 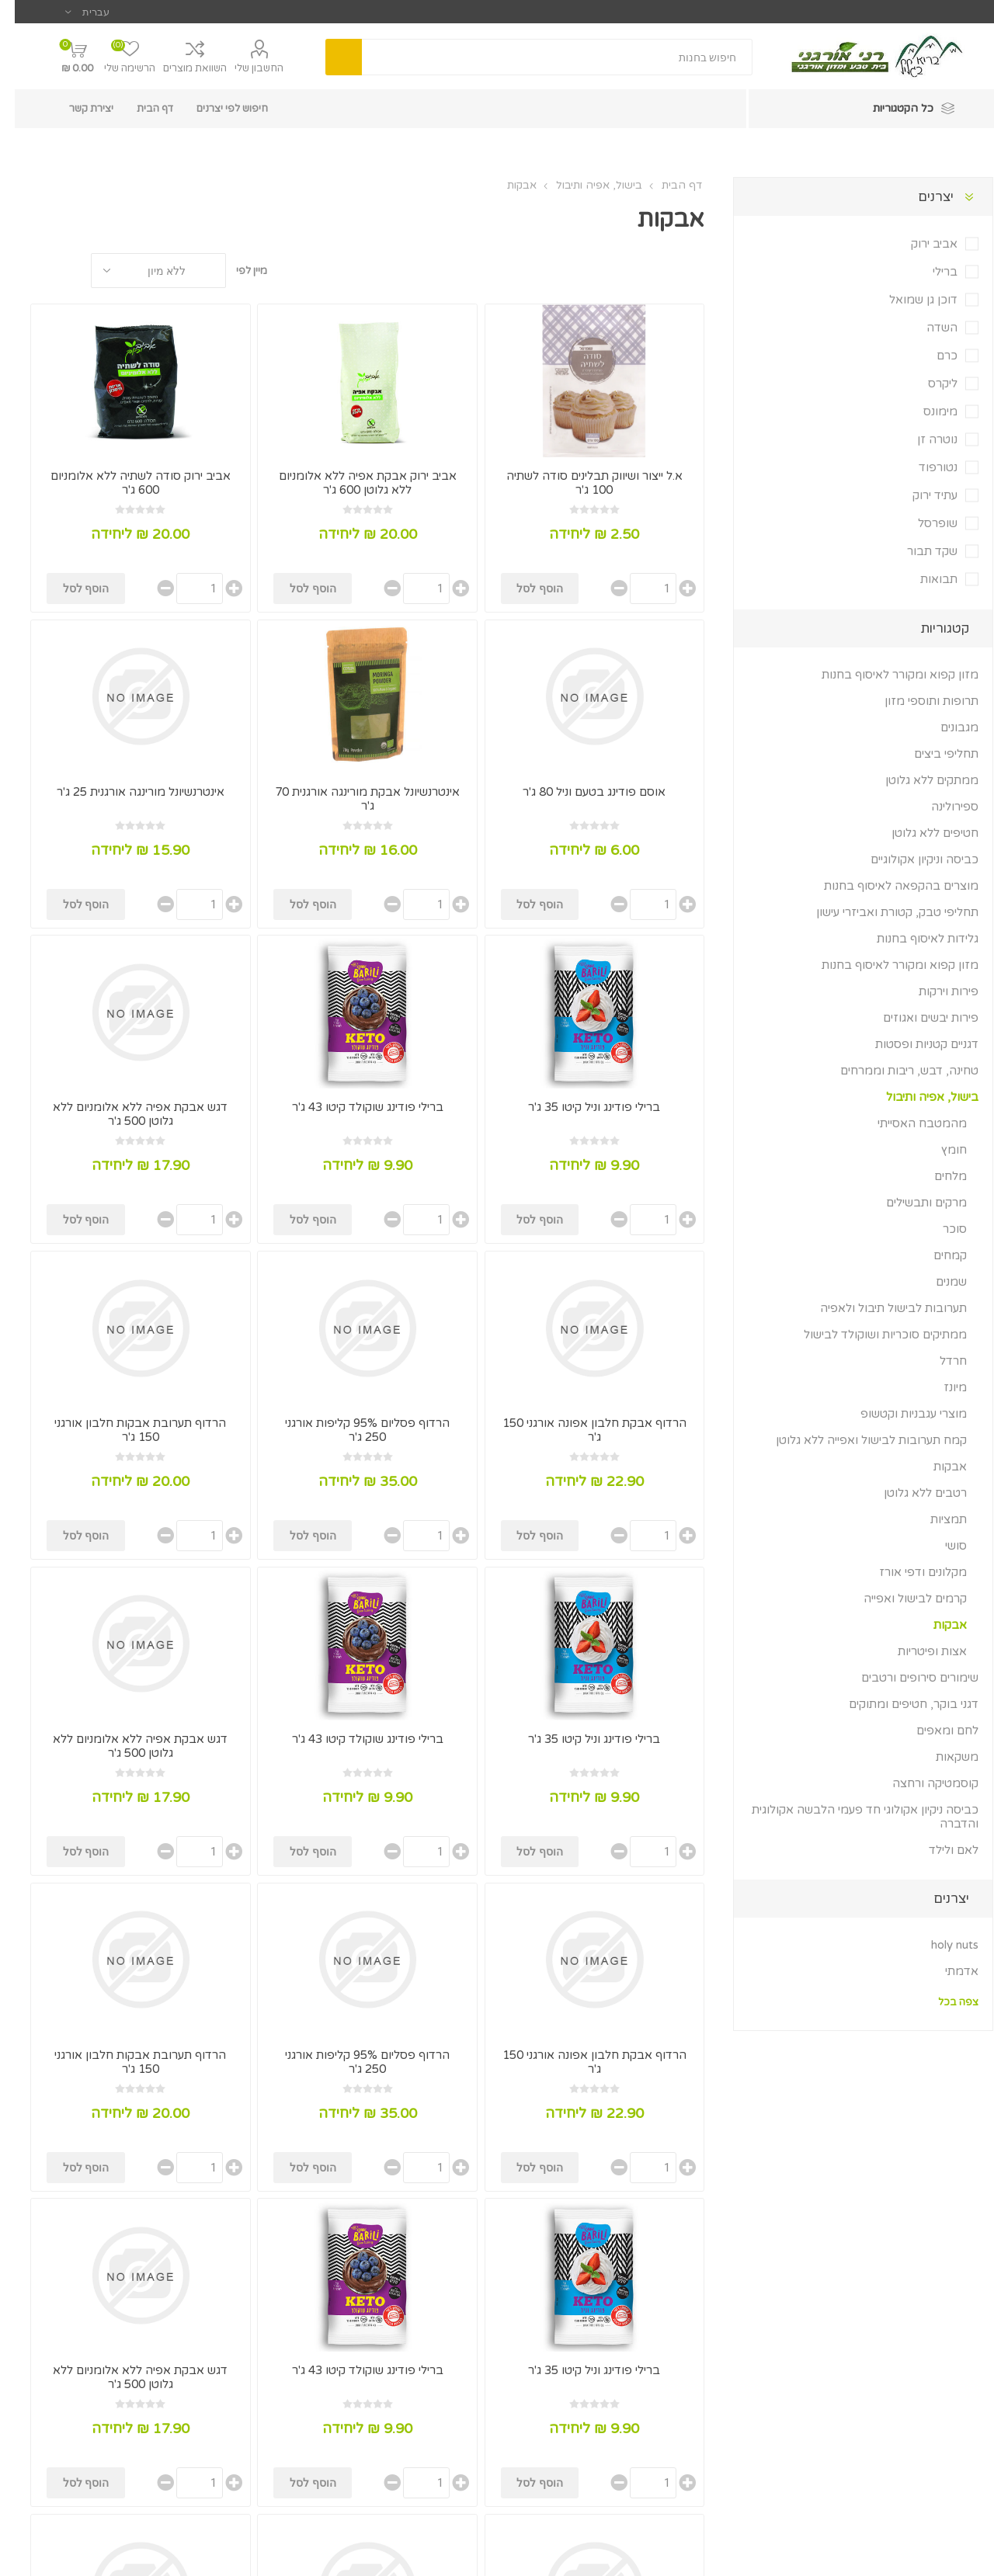 I want to click on אוסם פודינג בטעם וניל 80 ג'ר, so click(x=579, y=792).